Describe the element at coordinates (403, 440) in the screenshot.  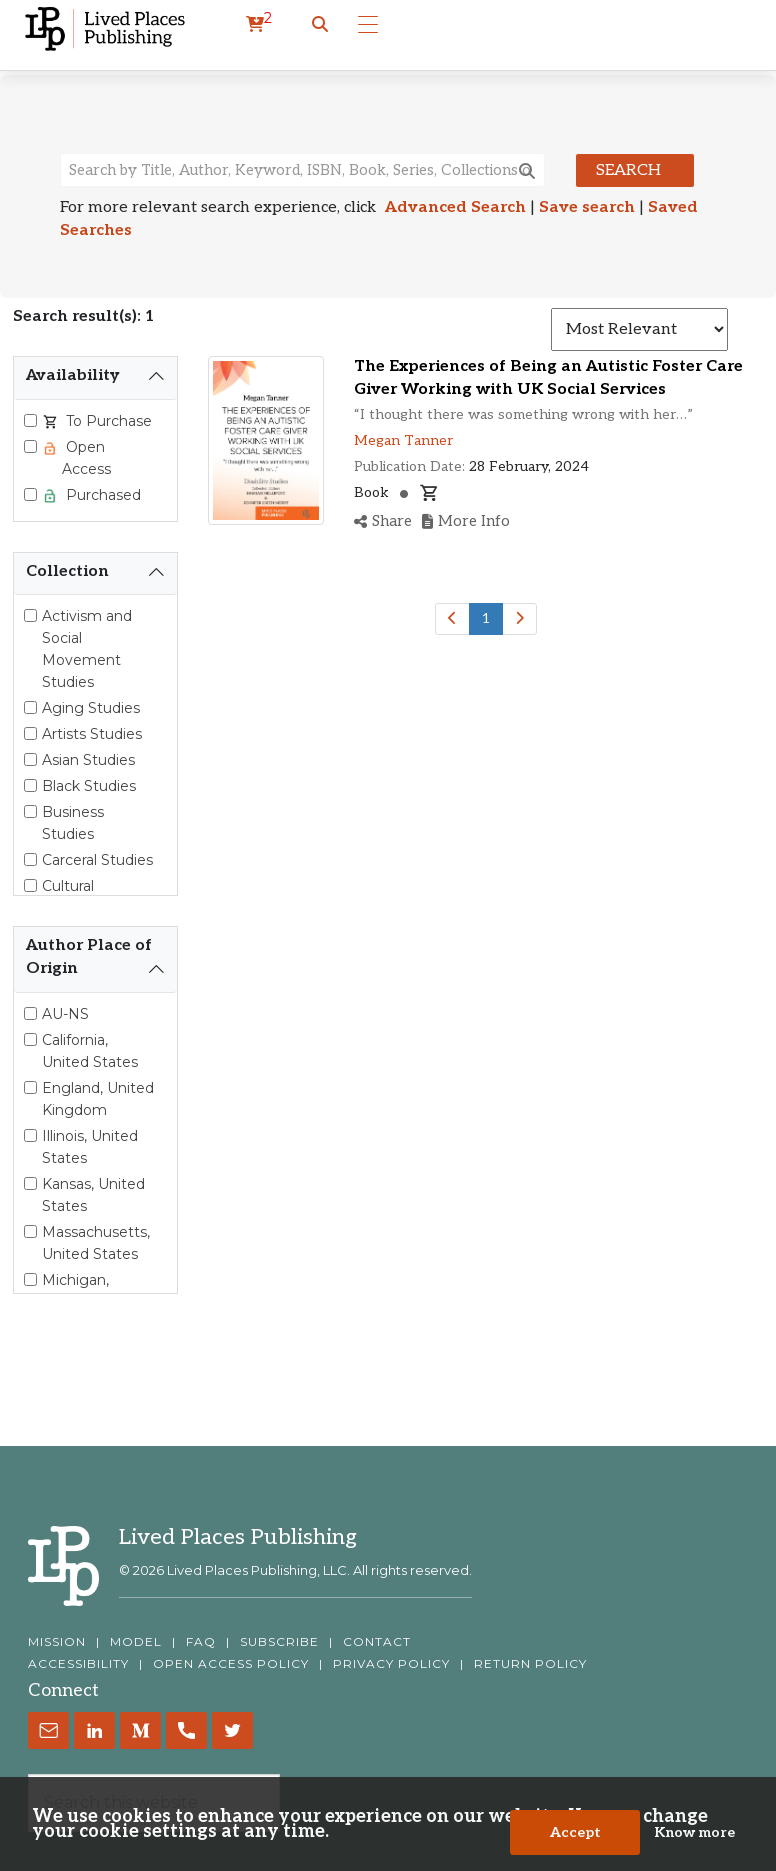
I see `Megan Tanner` at that location.